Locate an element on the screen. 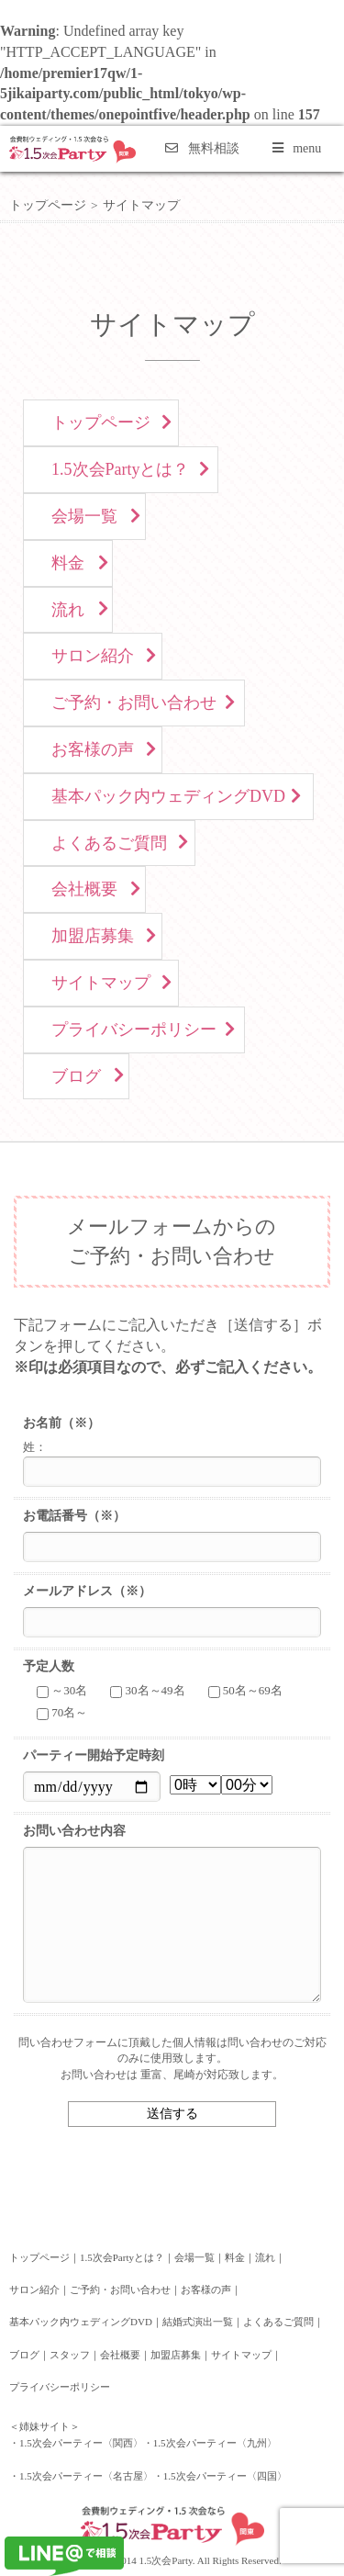 Image resolution: width=344 pixels, height=2576 pixels. よくあるご質問 is located at coordinates (109, 843).